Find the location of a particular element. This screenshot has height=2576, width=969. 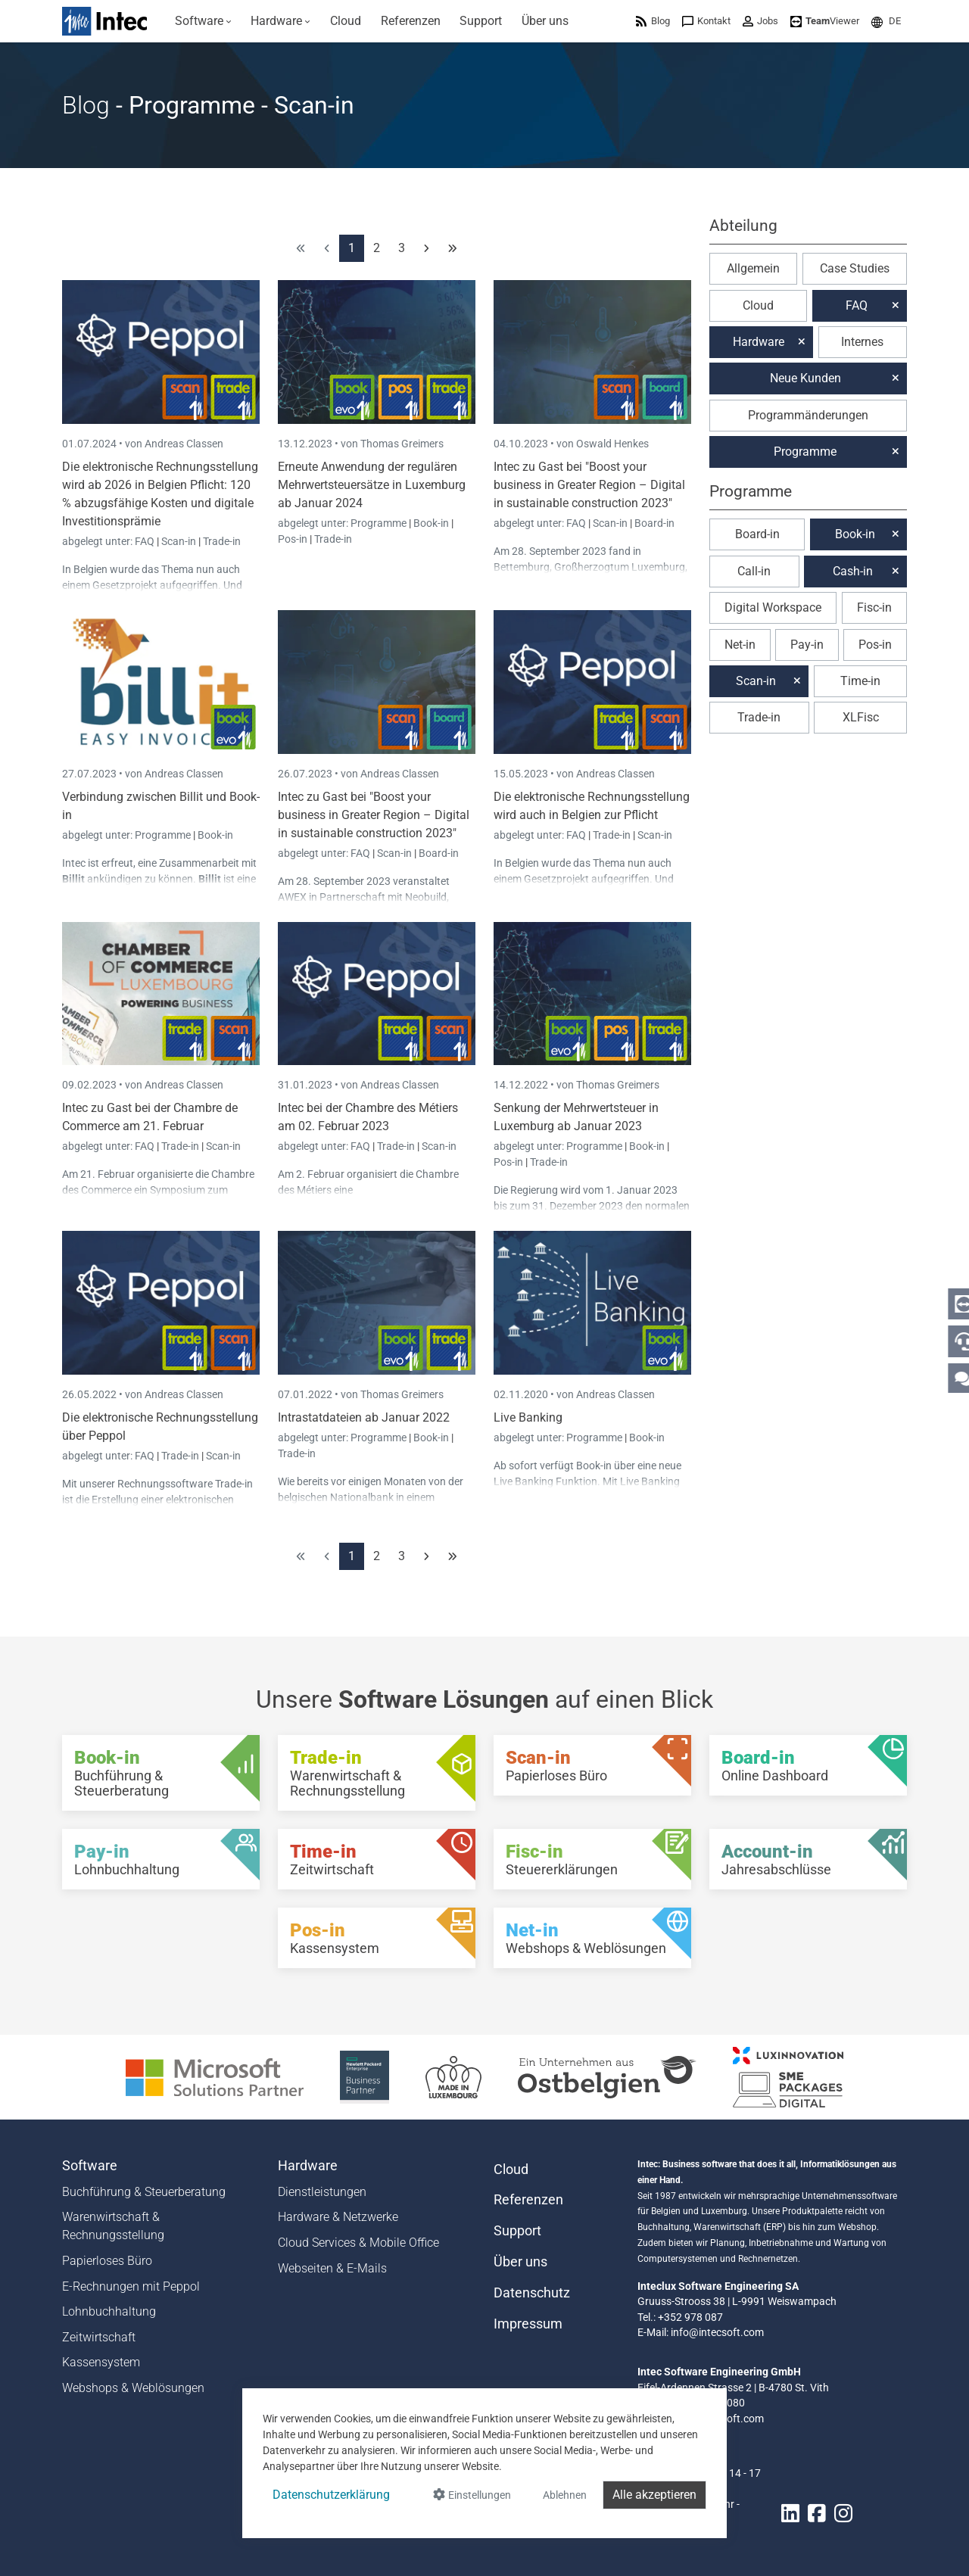

Cloud Services & Mobile Office is located at coordinates (358, 2242).